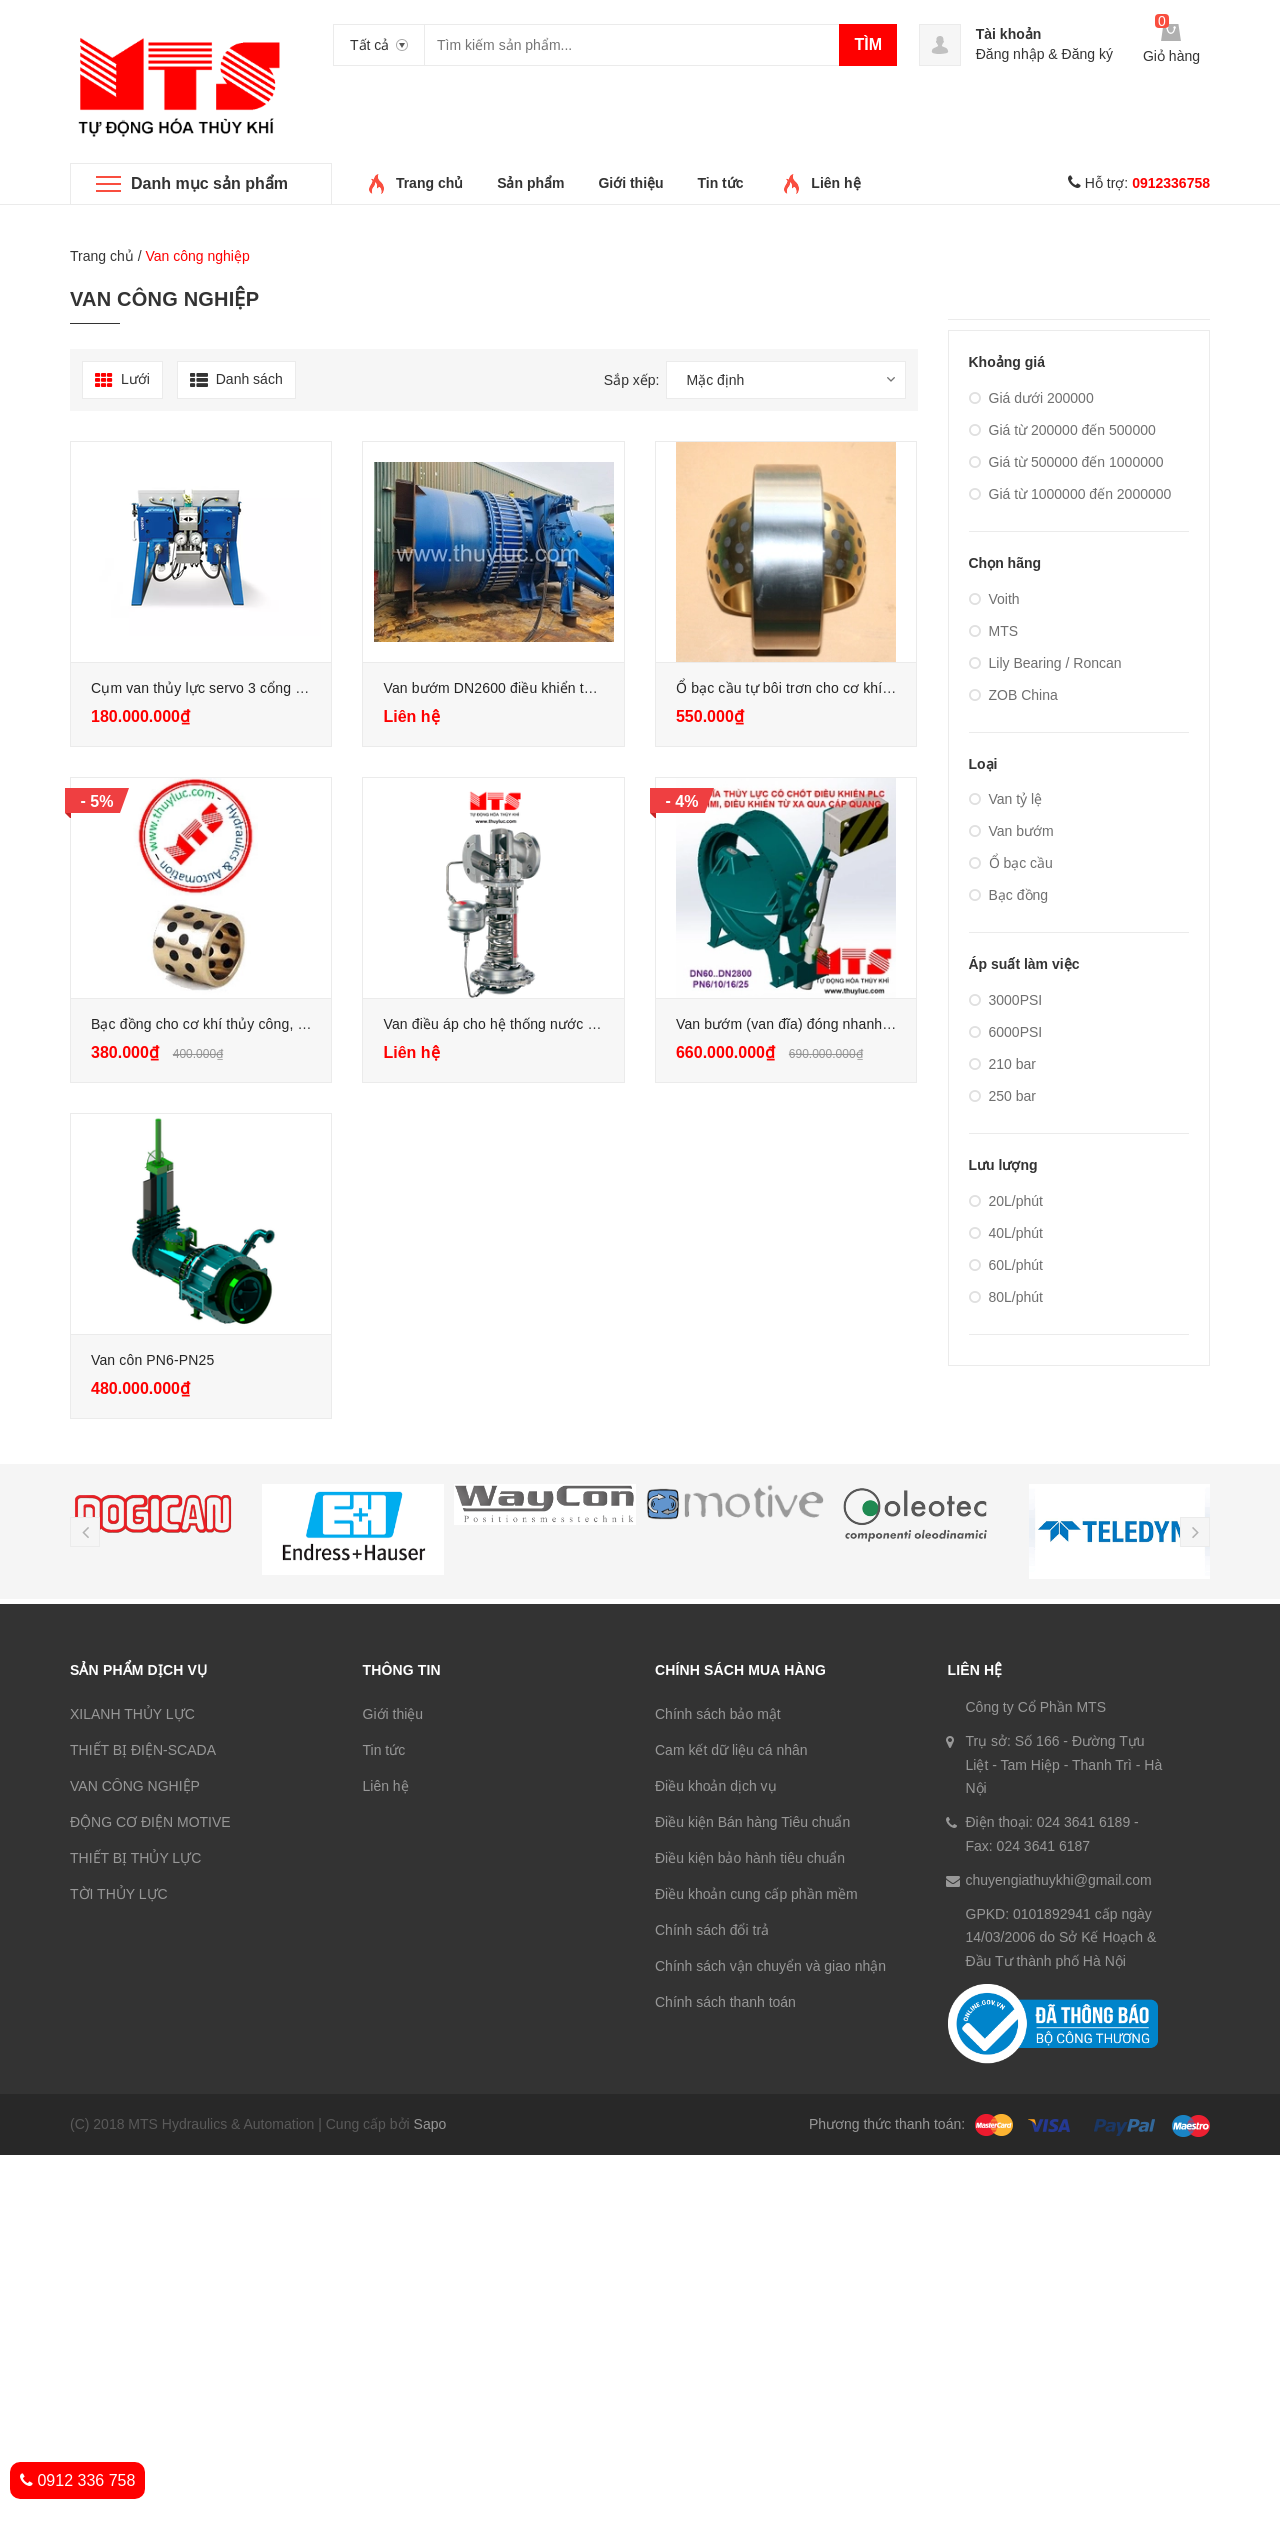  What do you see at coordinates (132, 1714) in the screenshot?
I see `XILANH THỦY LỰC` at bounding box center [132, 1714].